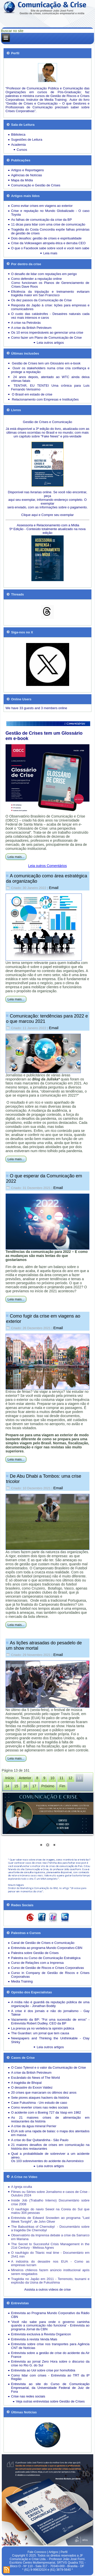 This screenshot has width=95, height=2576. I want to click on 14, so click(7, 1786).